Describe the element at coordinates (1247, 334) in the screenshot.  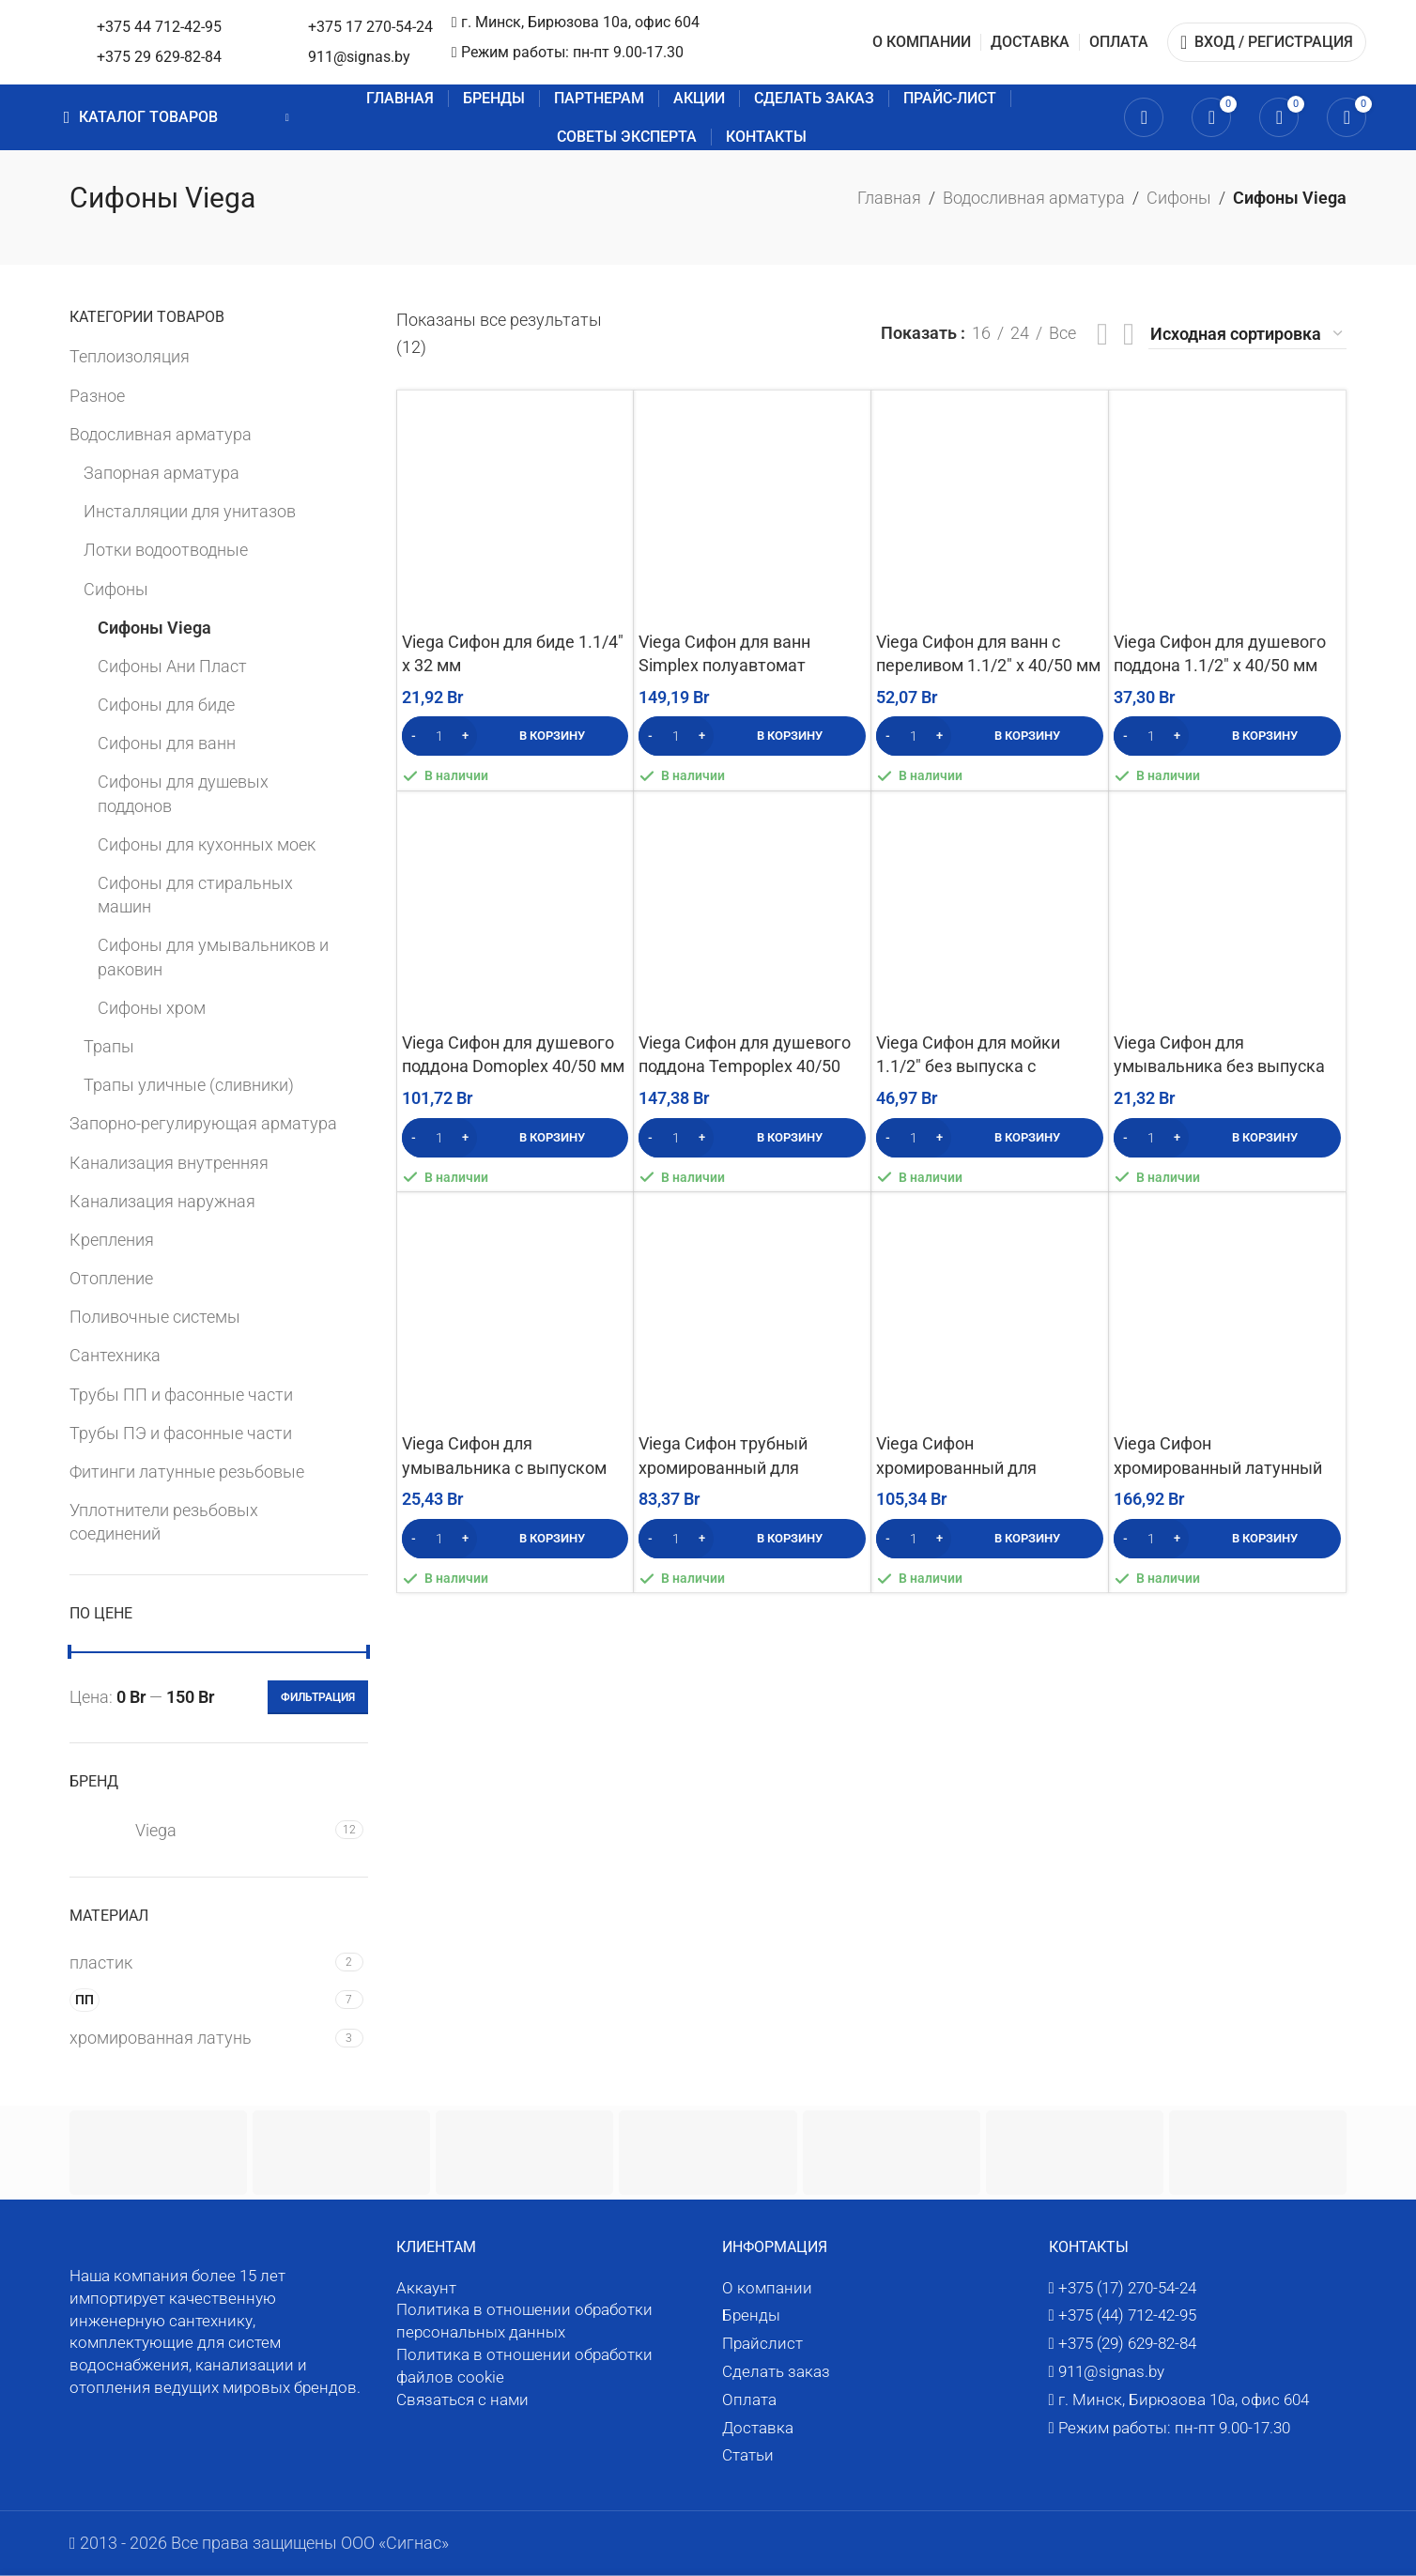
I see `[Заказ в магазине]` at that location.